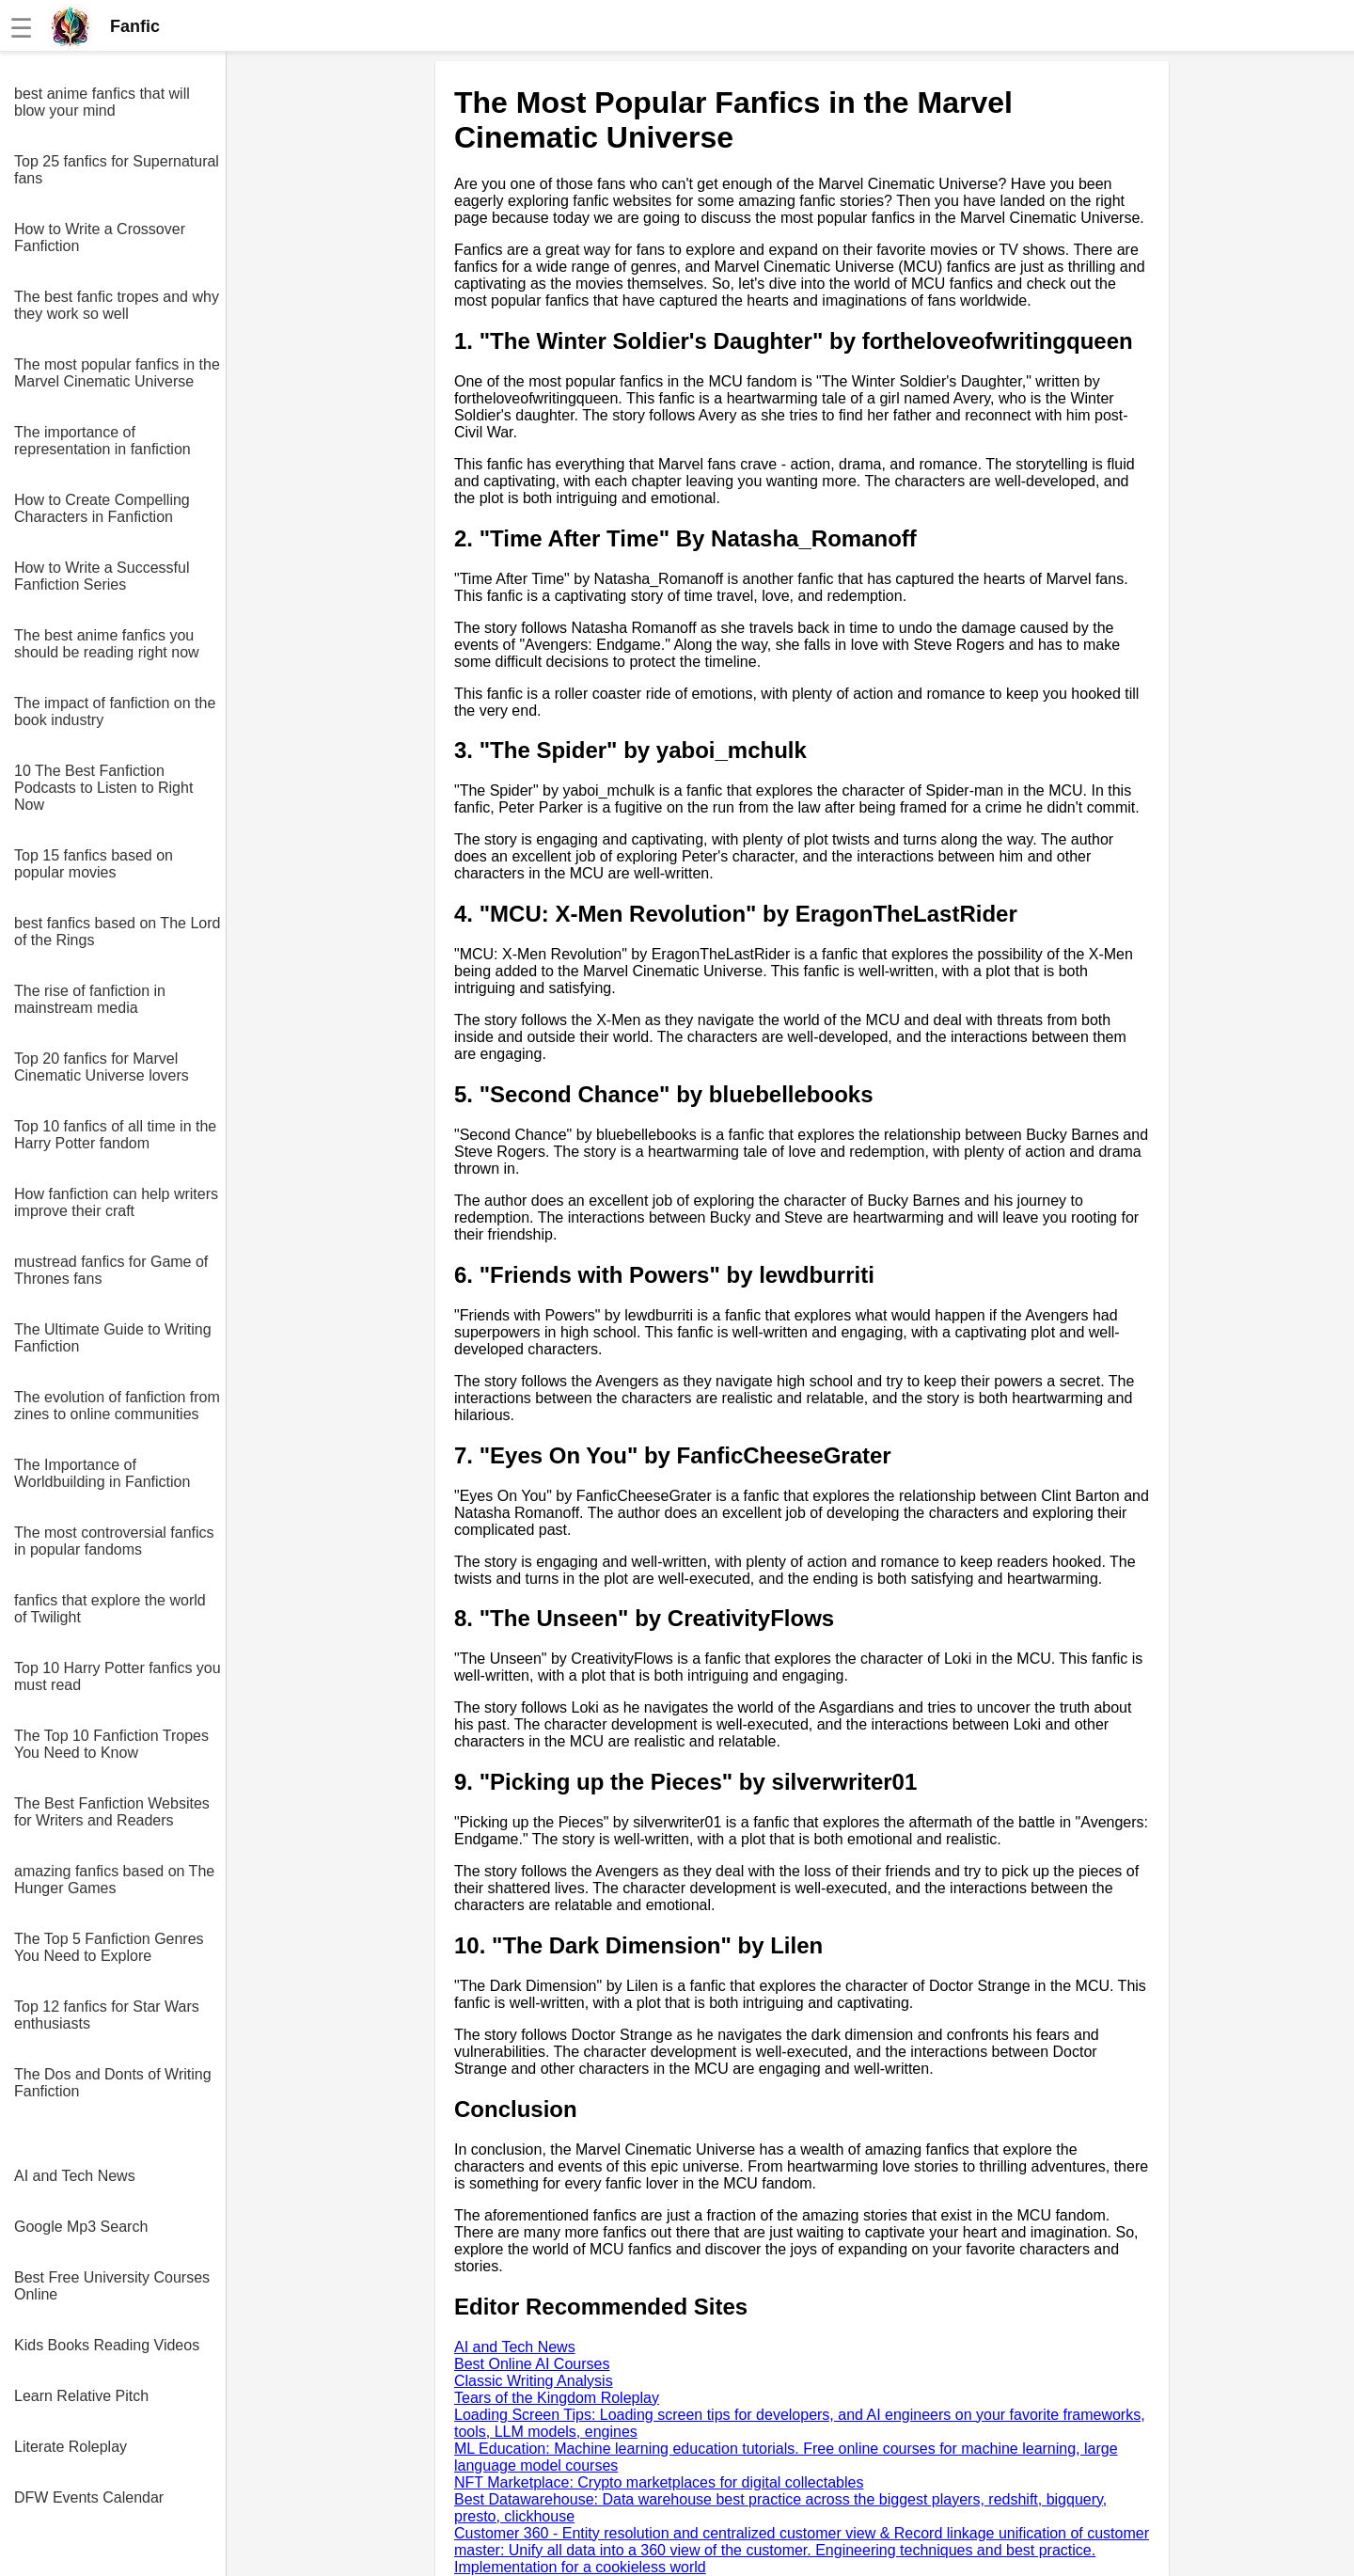 This screenshot has width=1354, height=2576. What do you see at coordinates (101, 576) in the screenshot?
I see `How to Write a Successful Fanfiction Series` at bounding box center [101, 576].